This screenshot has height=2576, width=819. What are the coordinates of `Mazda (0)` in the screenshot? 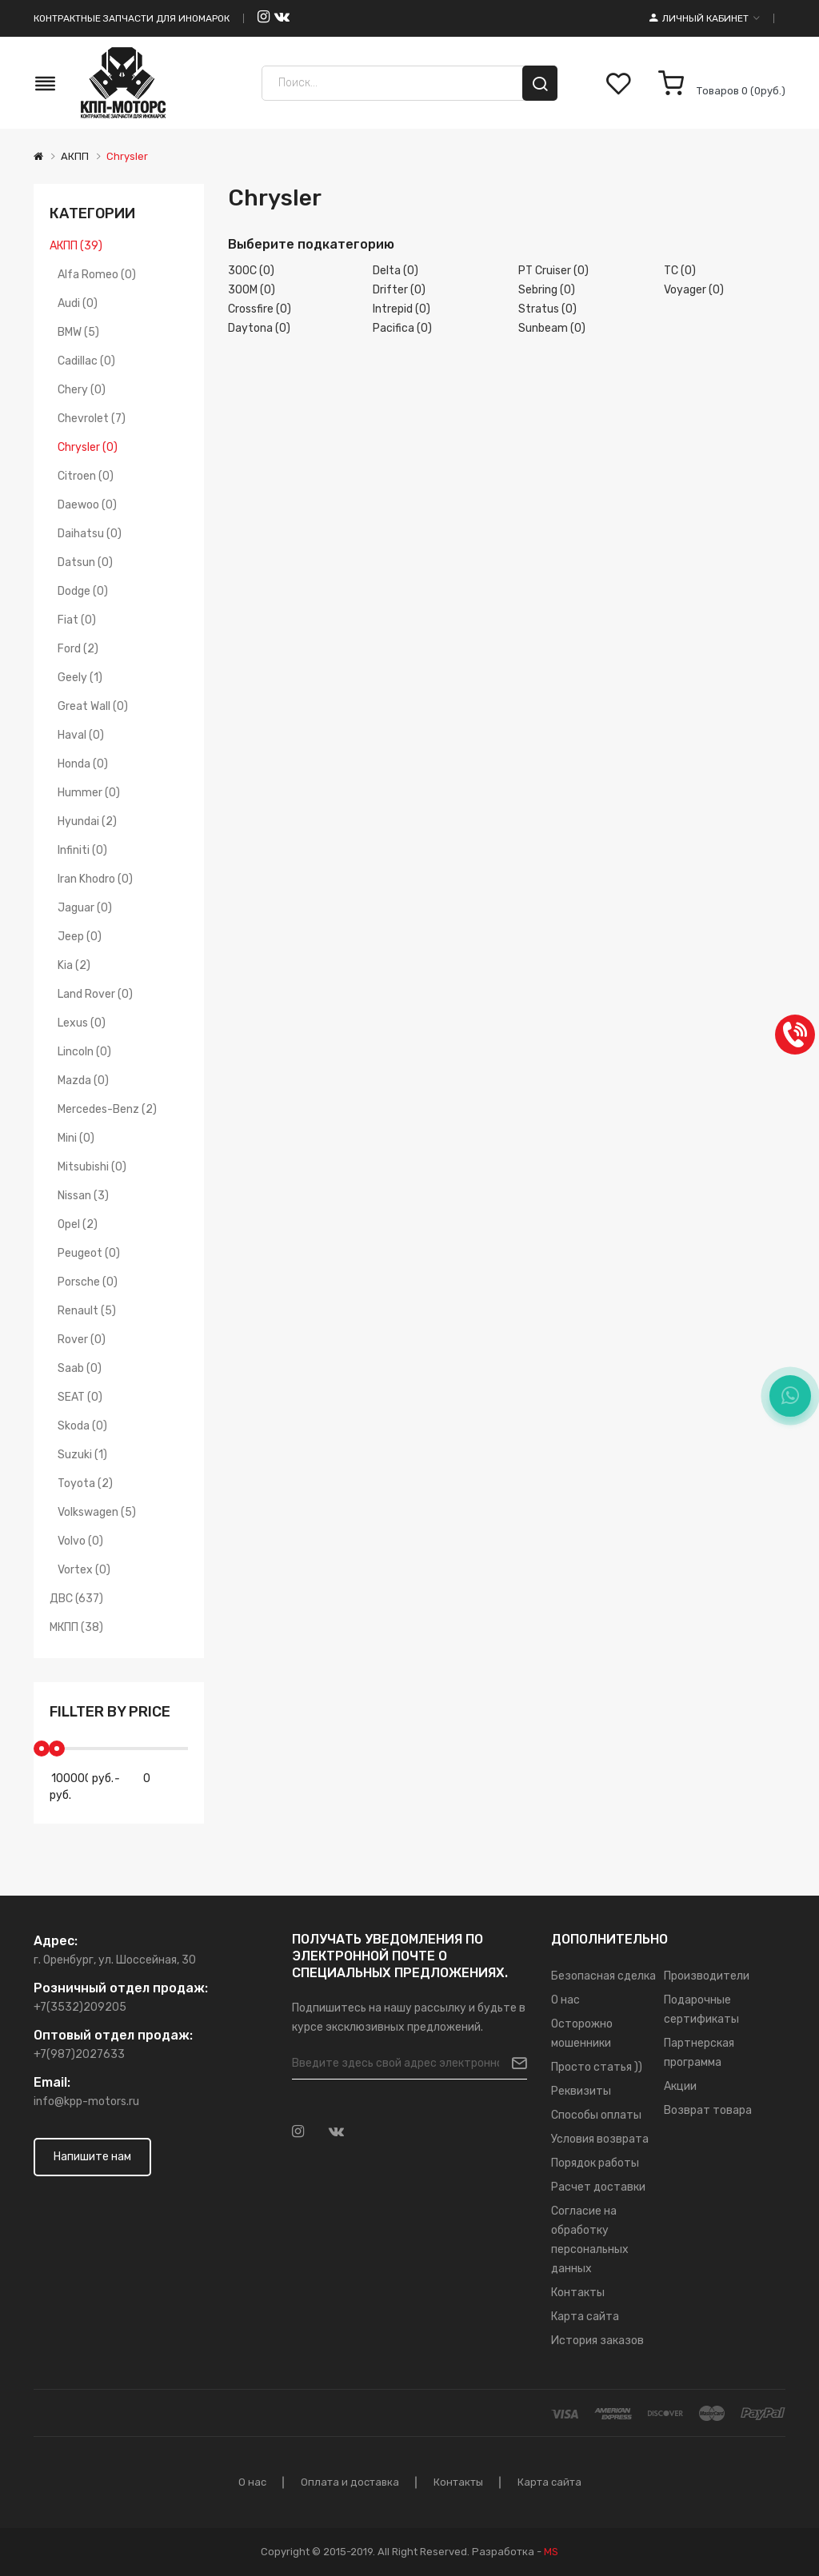 It's located at (83, 1080).